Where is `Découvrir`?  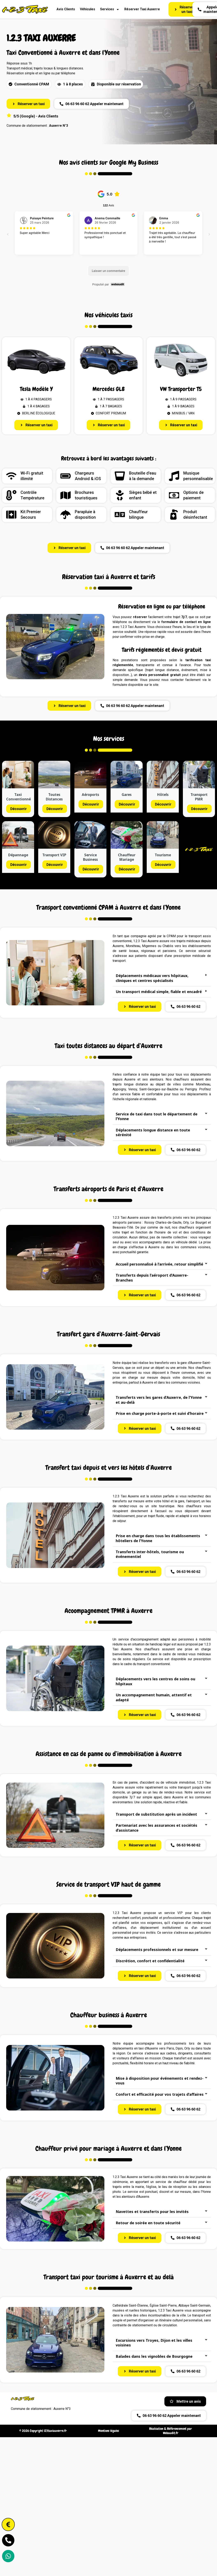 Découvrir is located at coordinates (18, 809).